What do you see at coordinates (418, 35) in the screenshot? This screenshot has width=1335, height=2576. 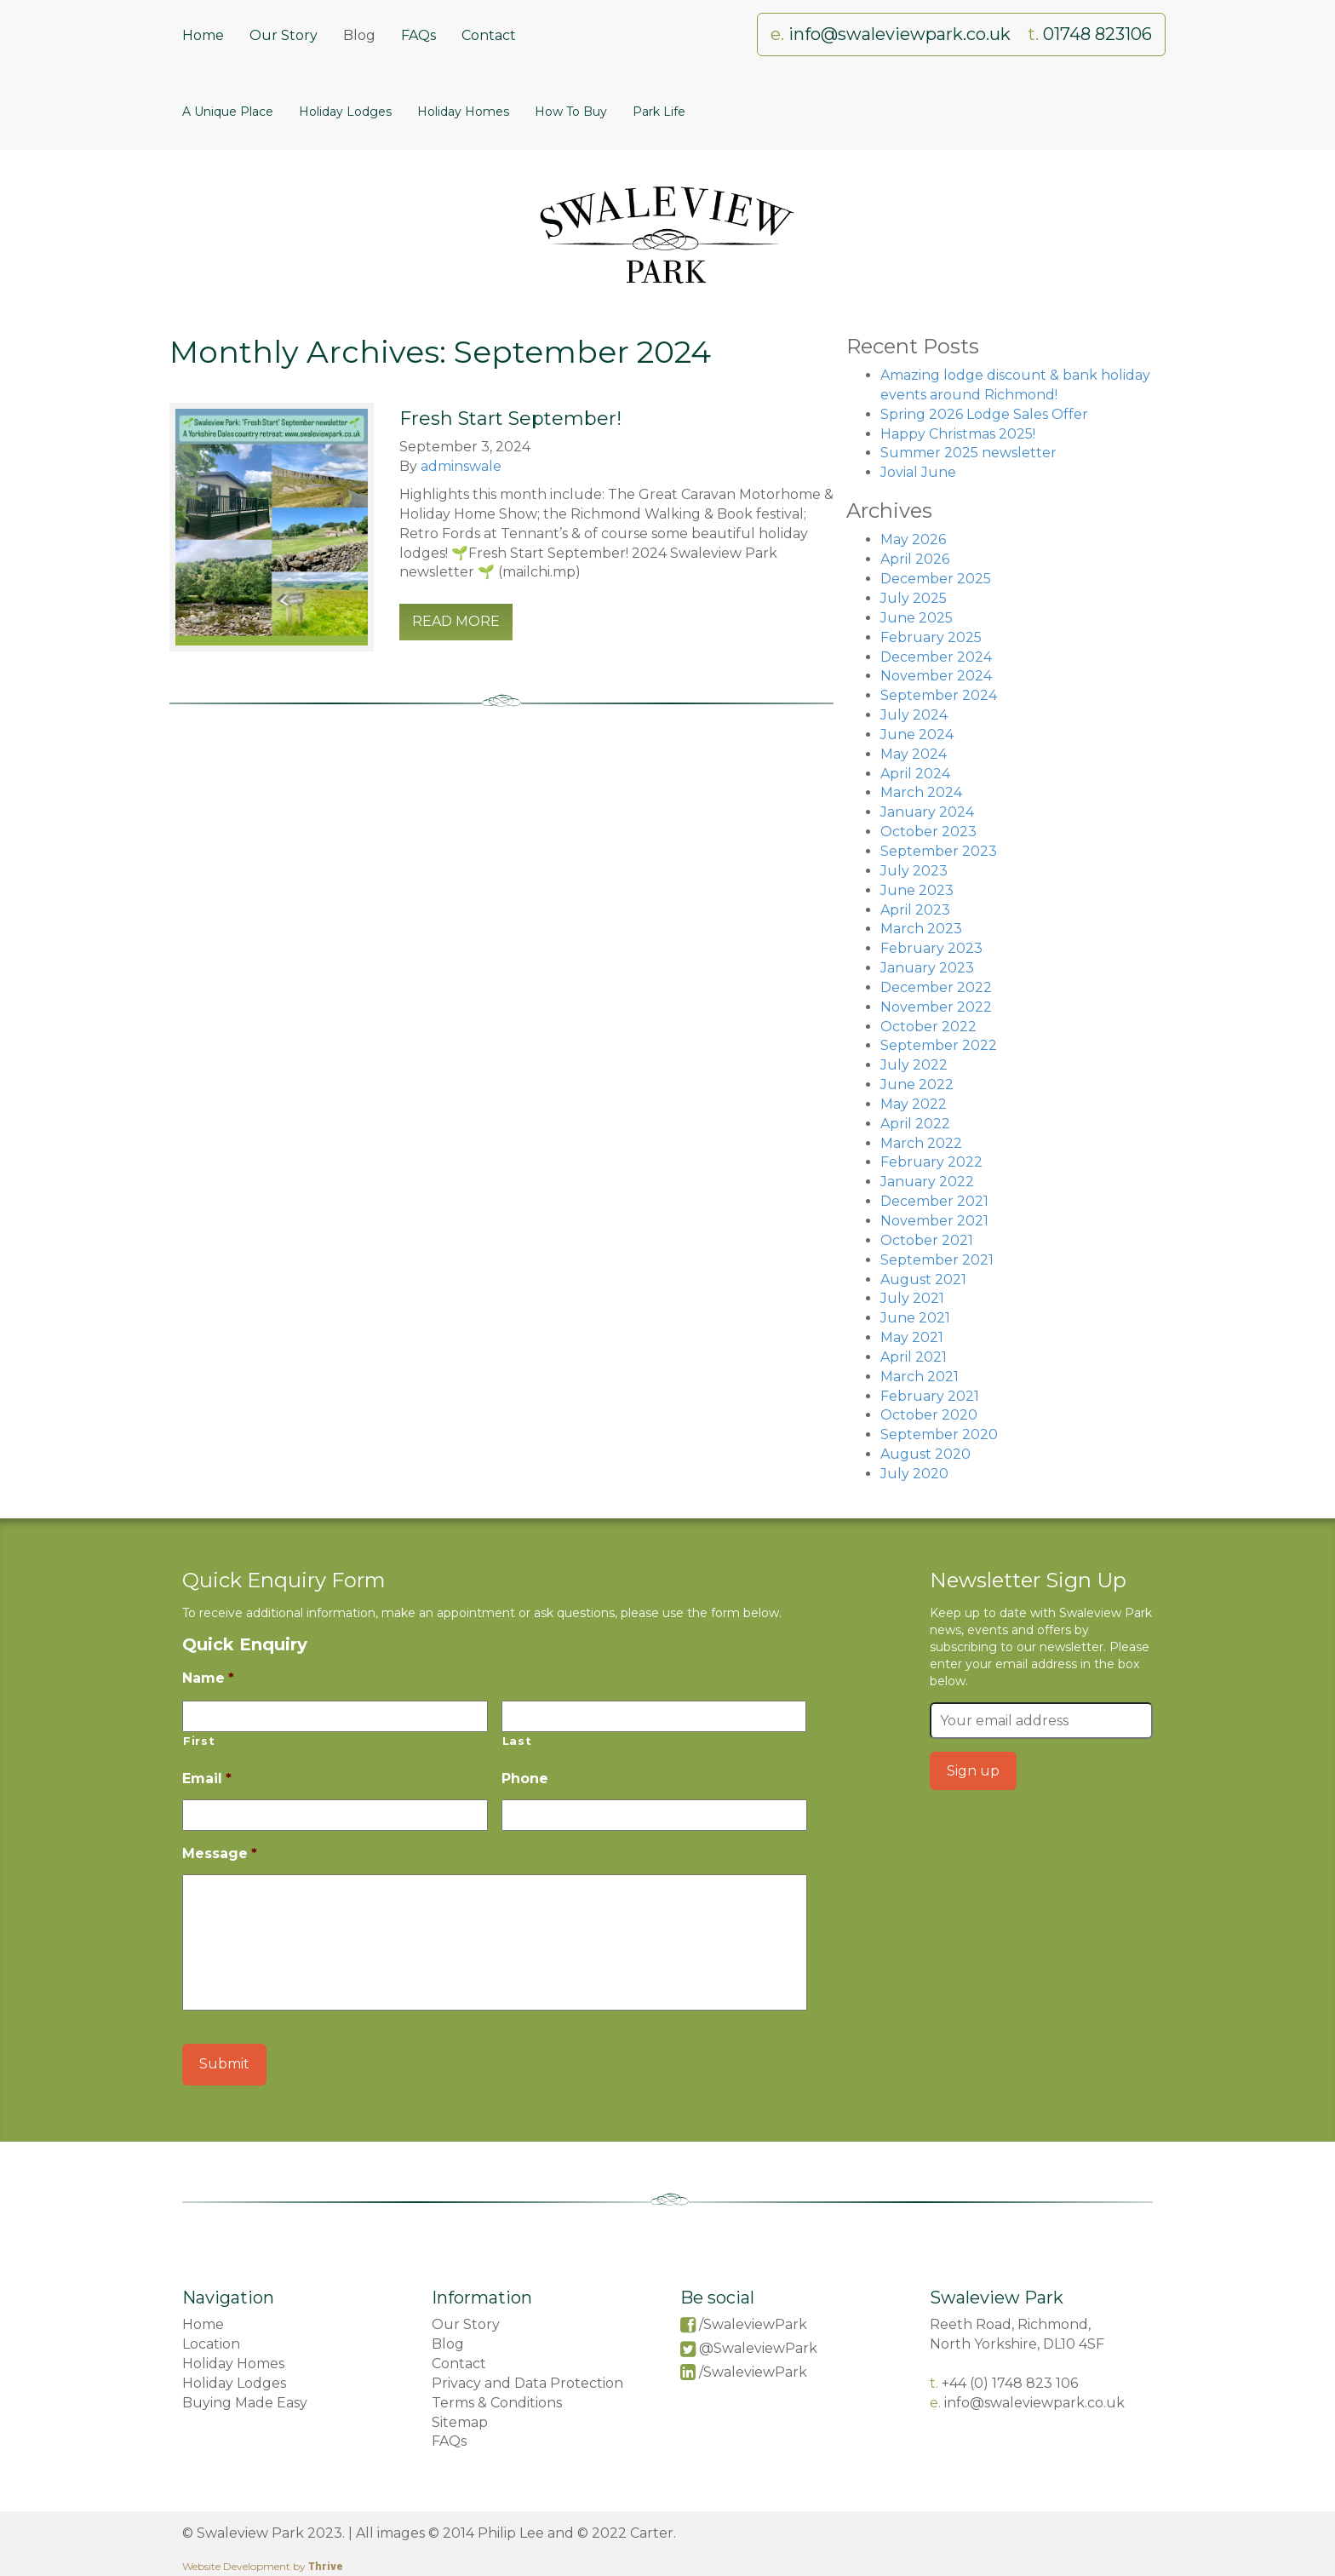 I see `FAQs` at bounding box center [418, 35].